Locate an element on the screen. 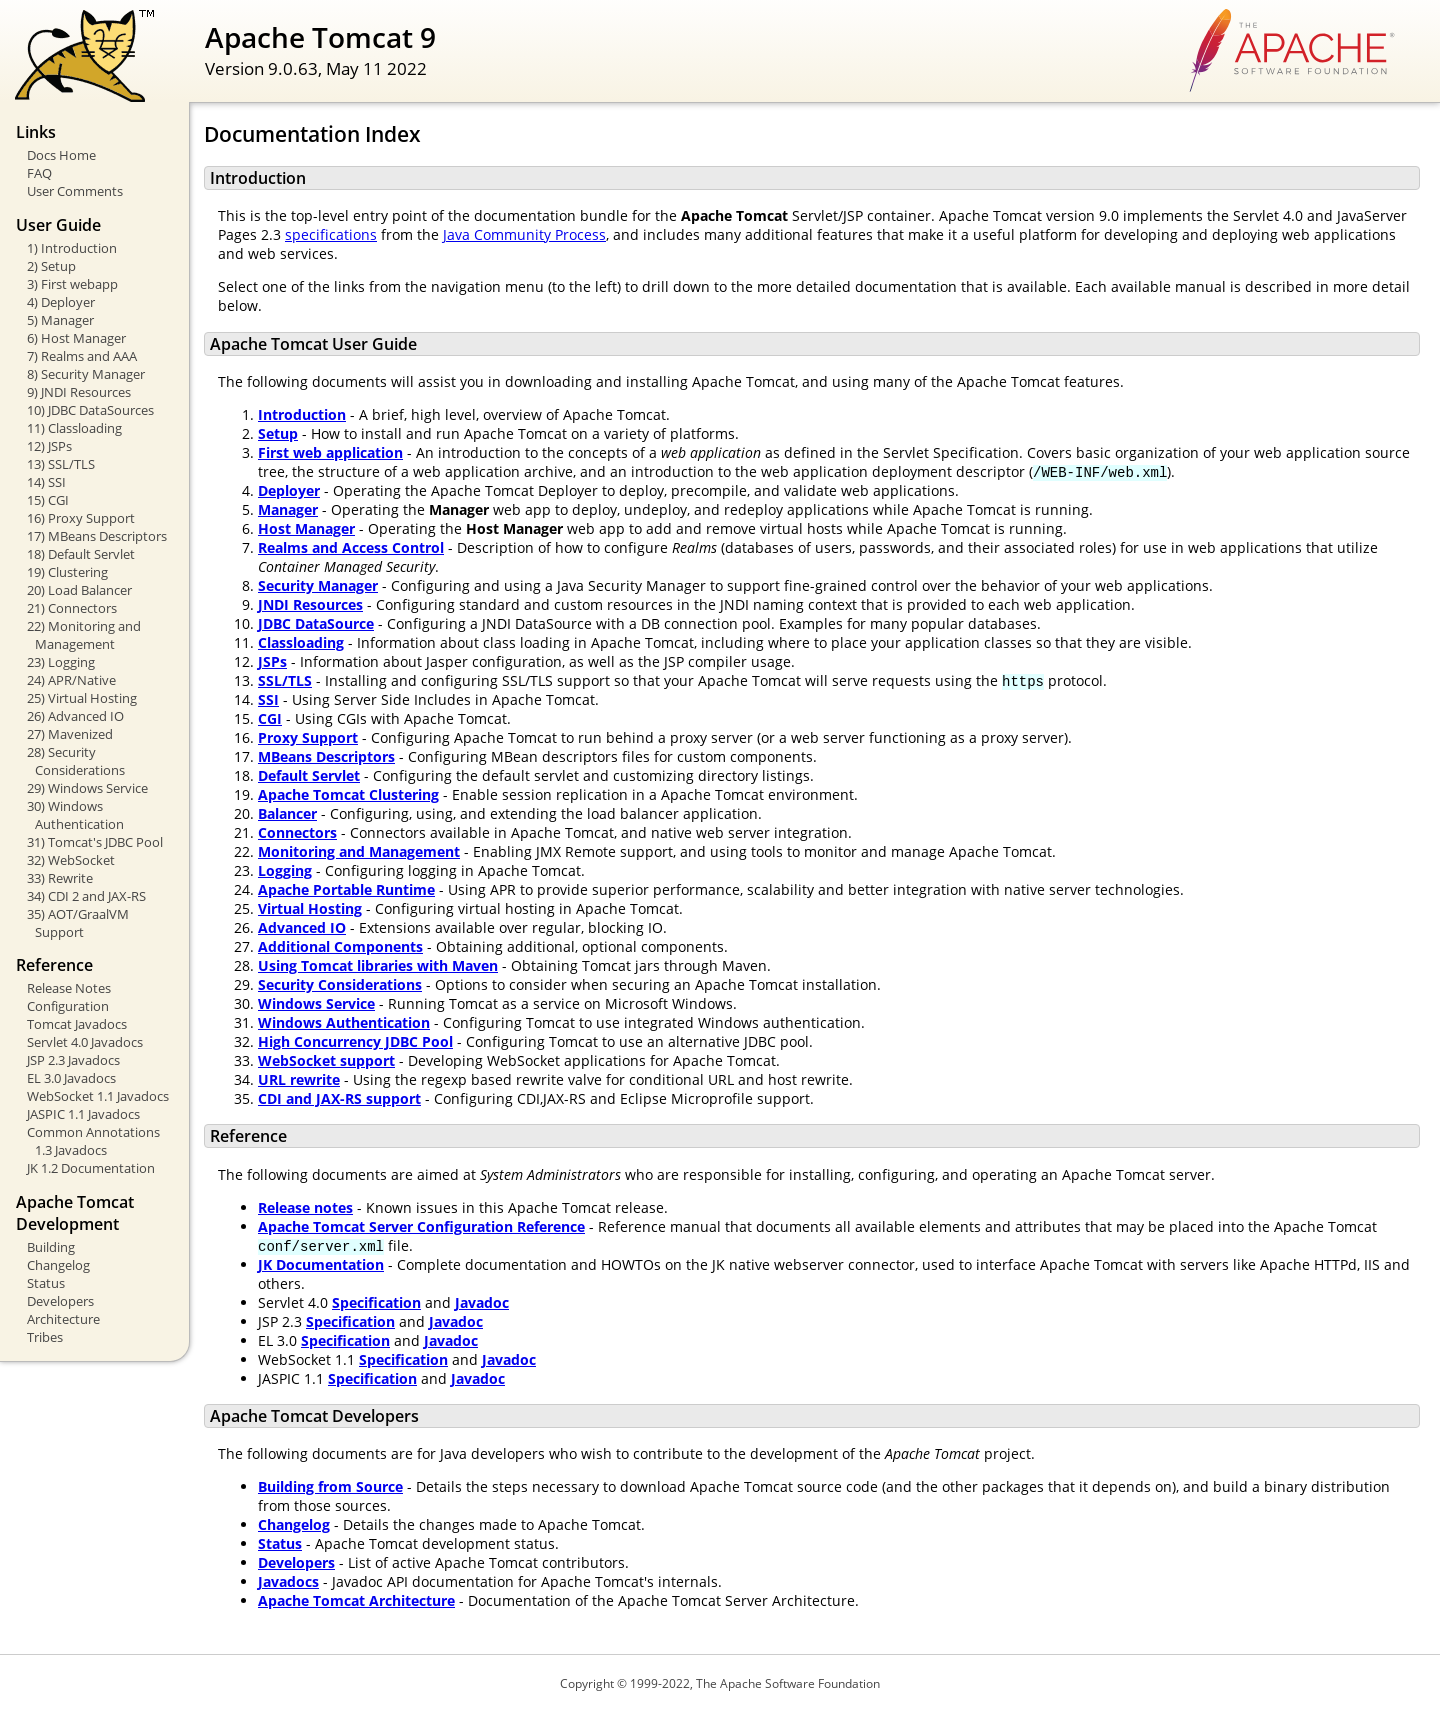 This screenshot has width=1440, height=1712. 1) Introduction is located at coordinates (72, 248).